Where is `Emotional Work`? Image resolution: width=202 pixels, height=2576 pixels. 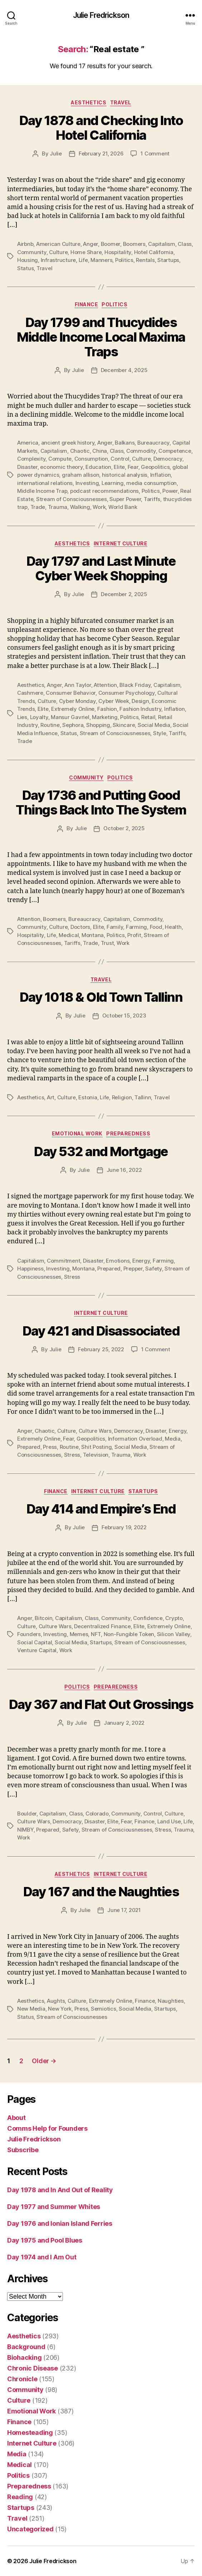
Emotional Work is located at coordinates (77, 1133).